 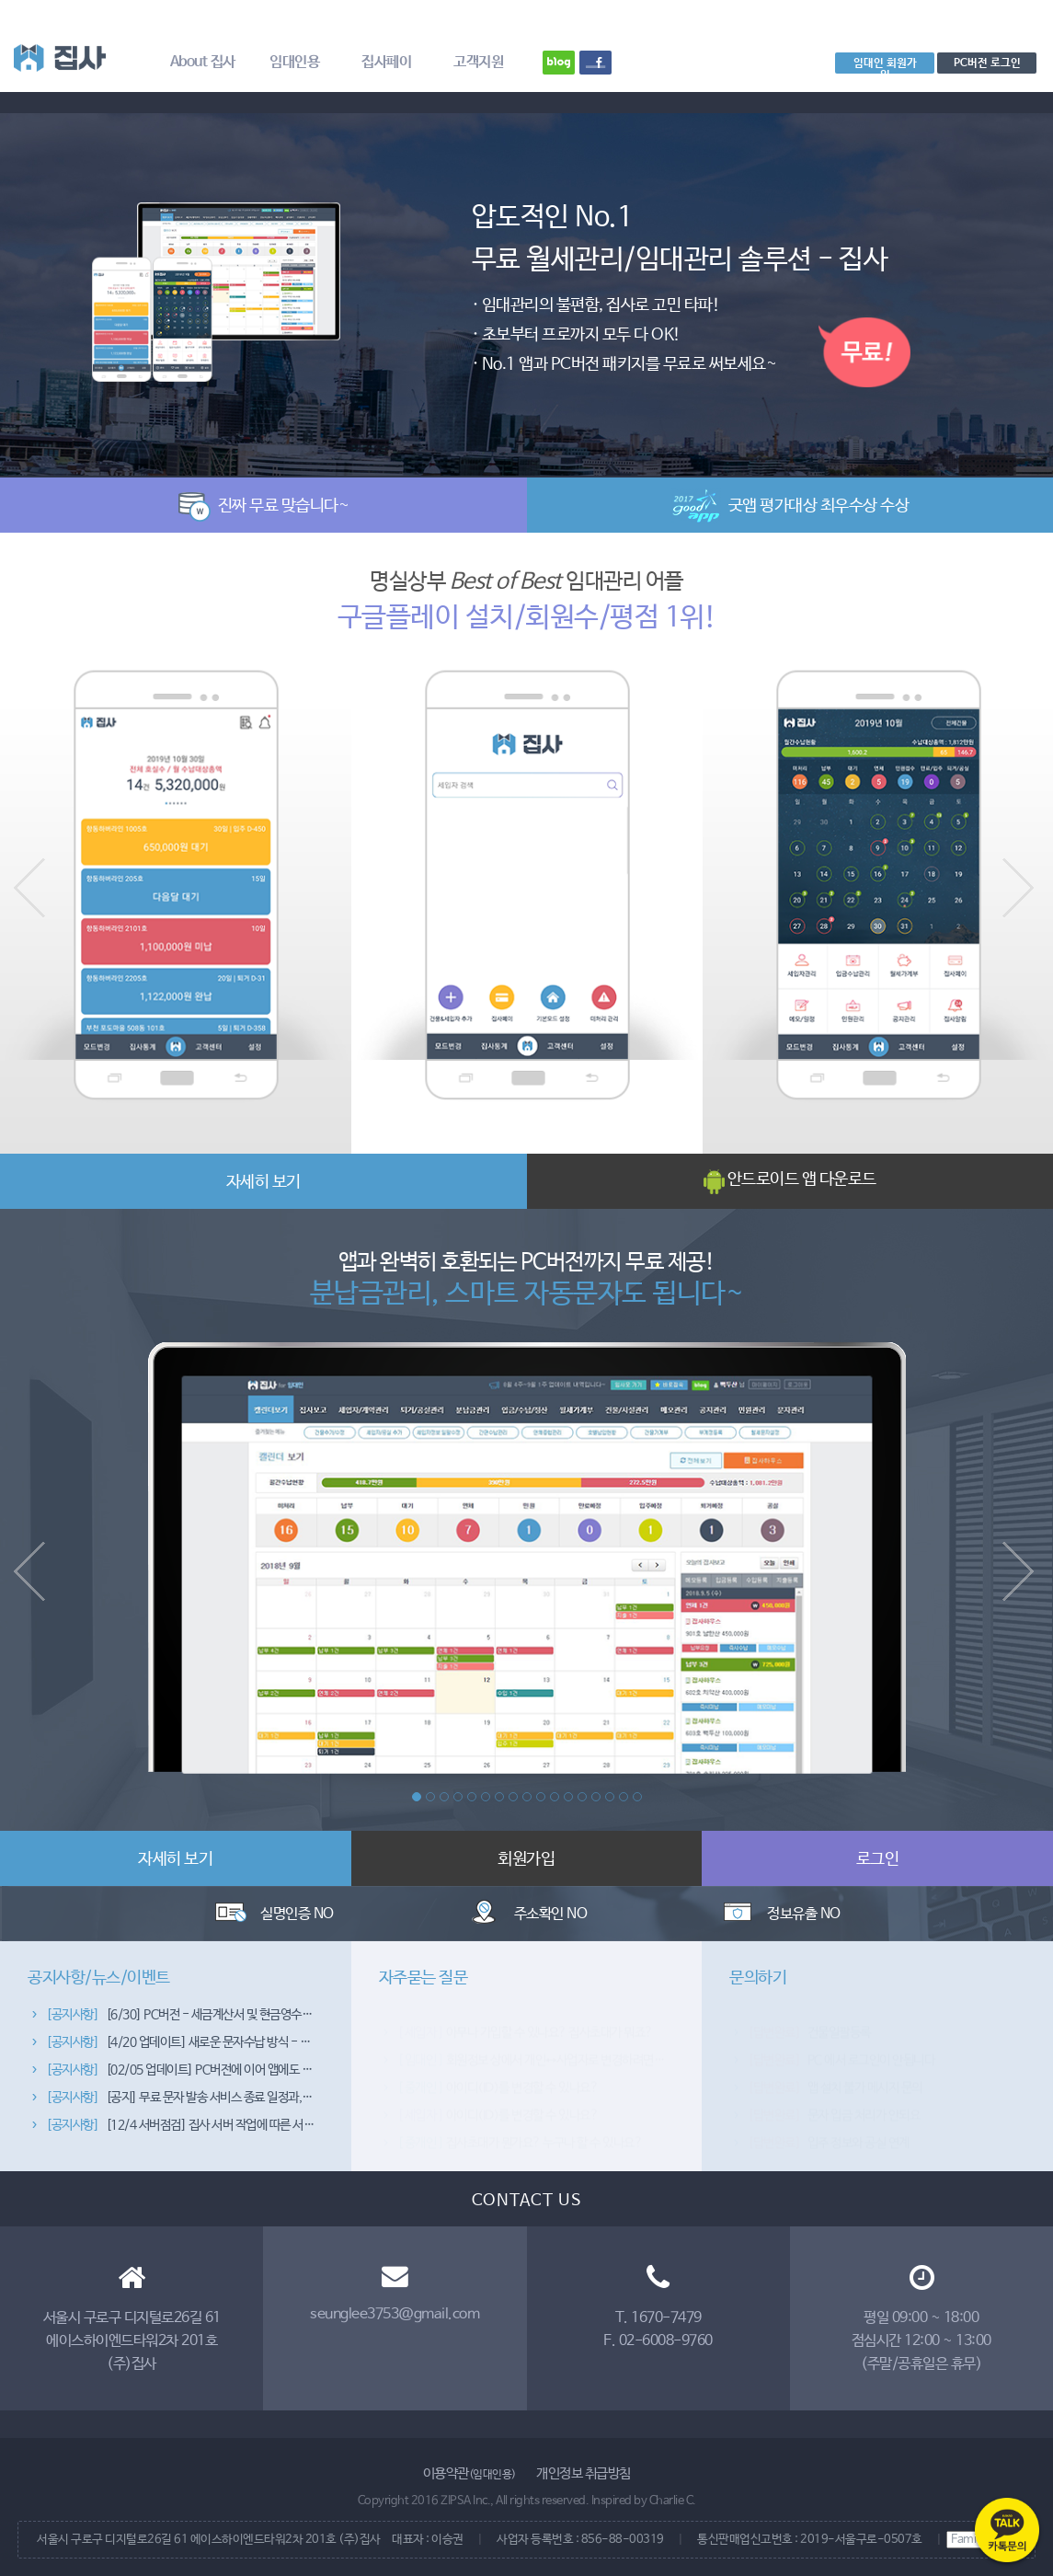 What do you see at coordinates (499, 1796) in the screenshot?
I see `7 [button]` at bounding box center [499, 1796].